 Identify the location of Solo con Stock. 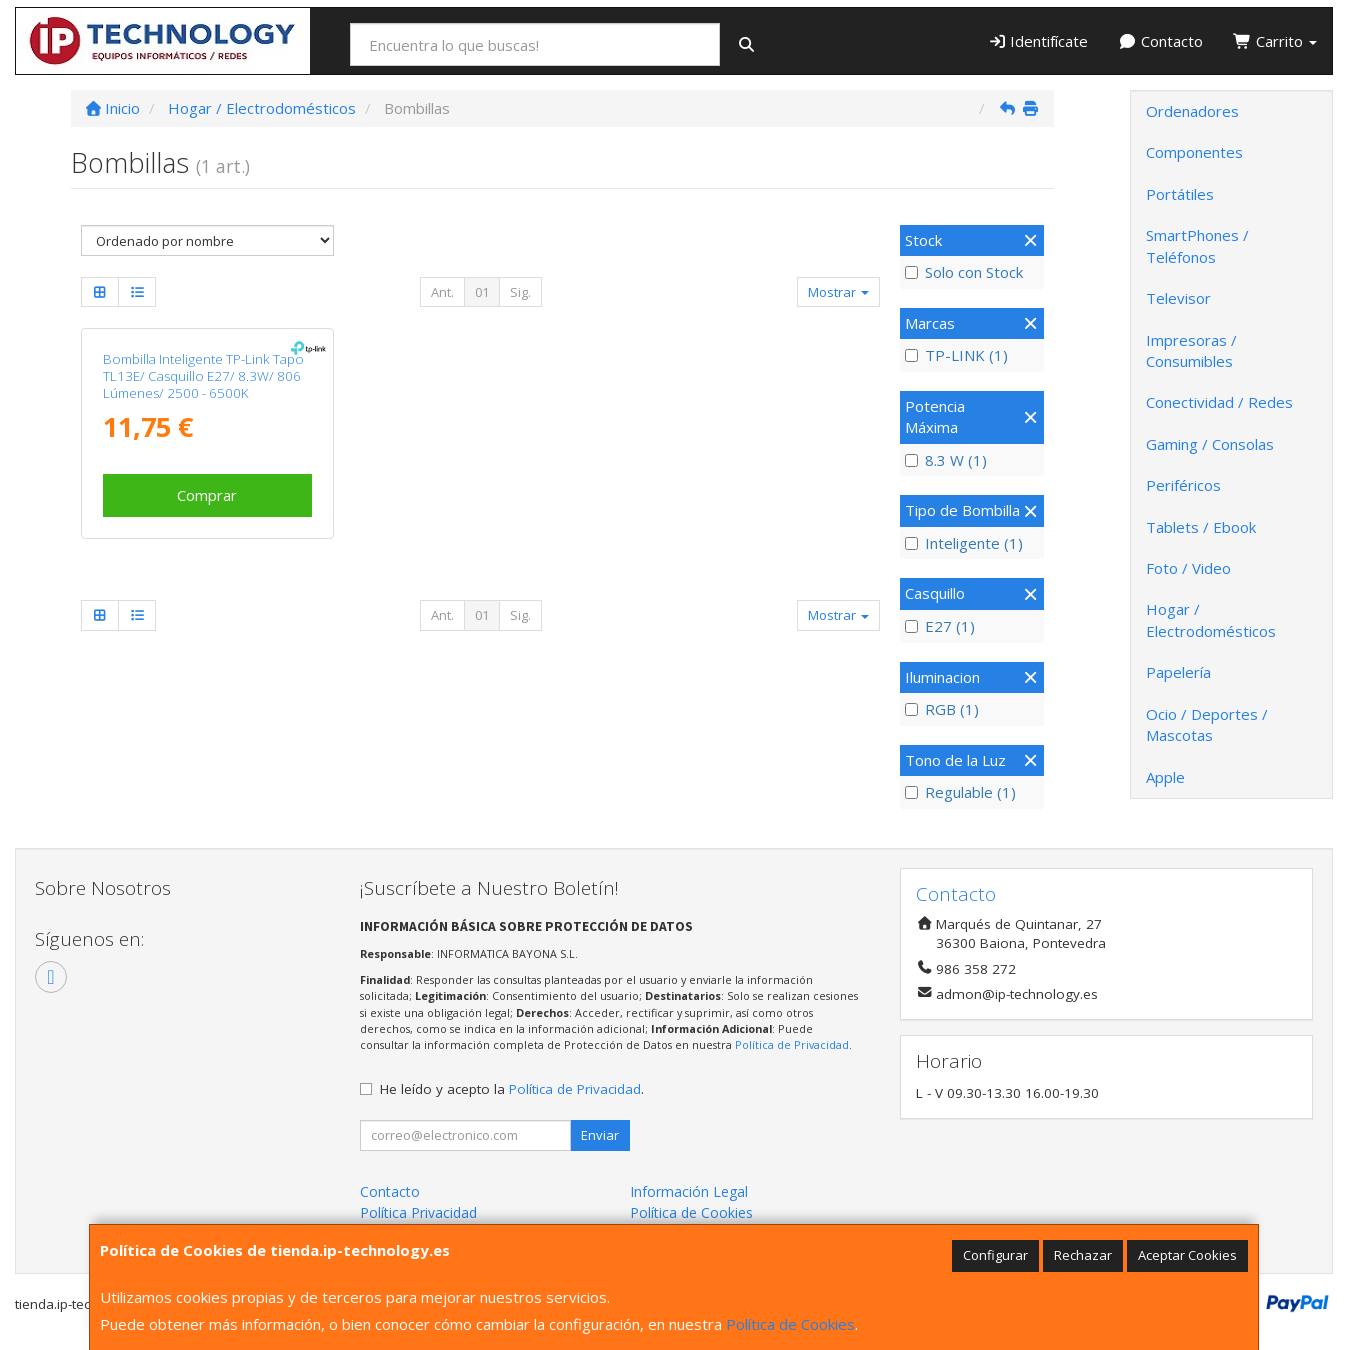
(964, 272).